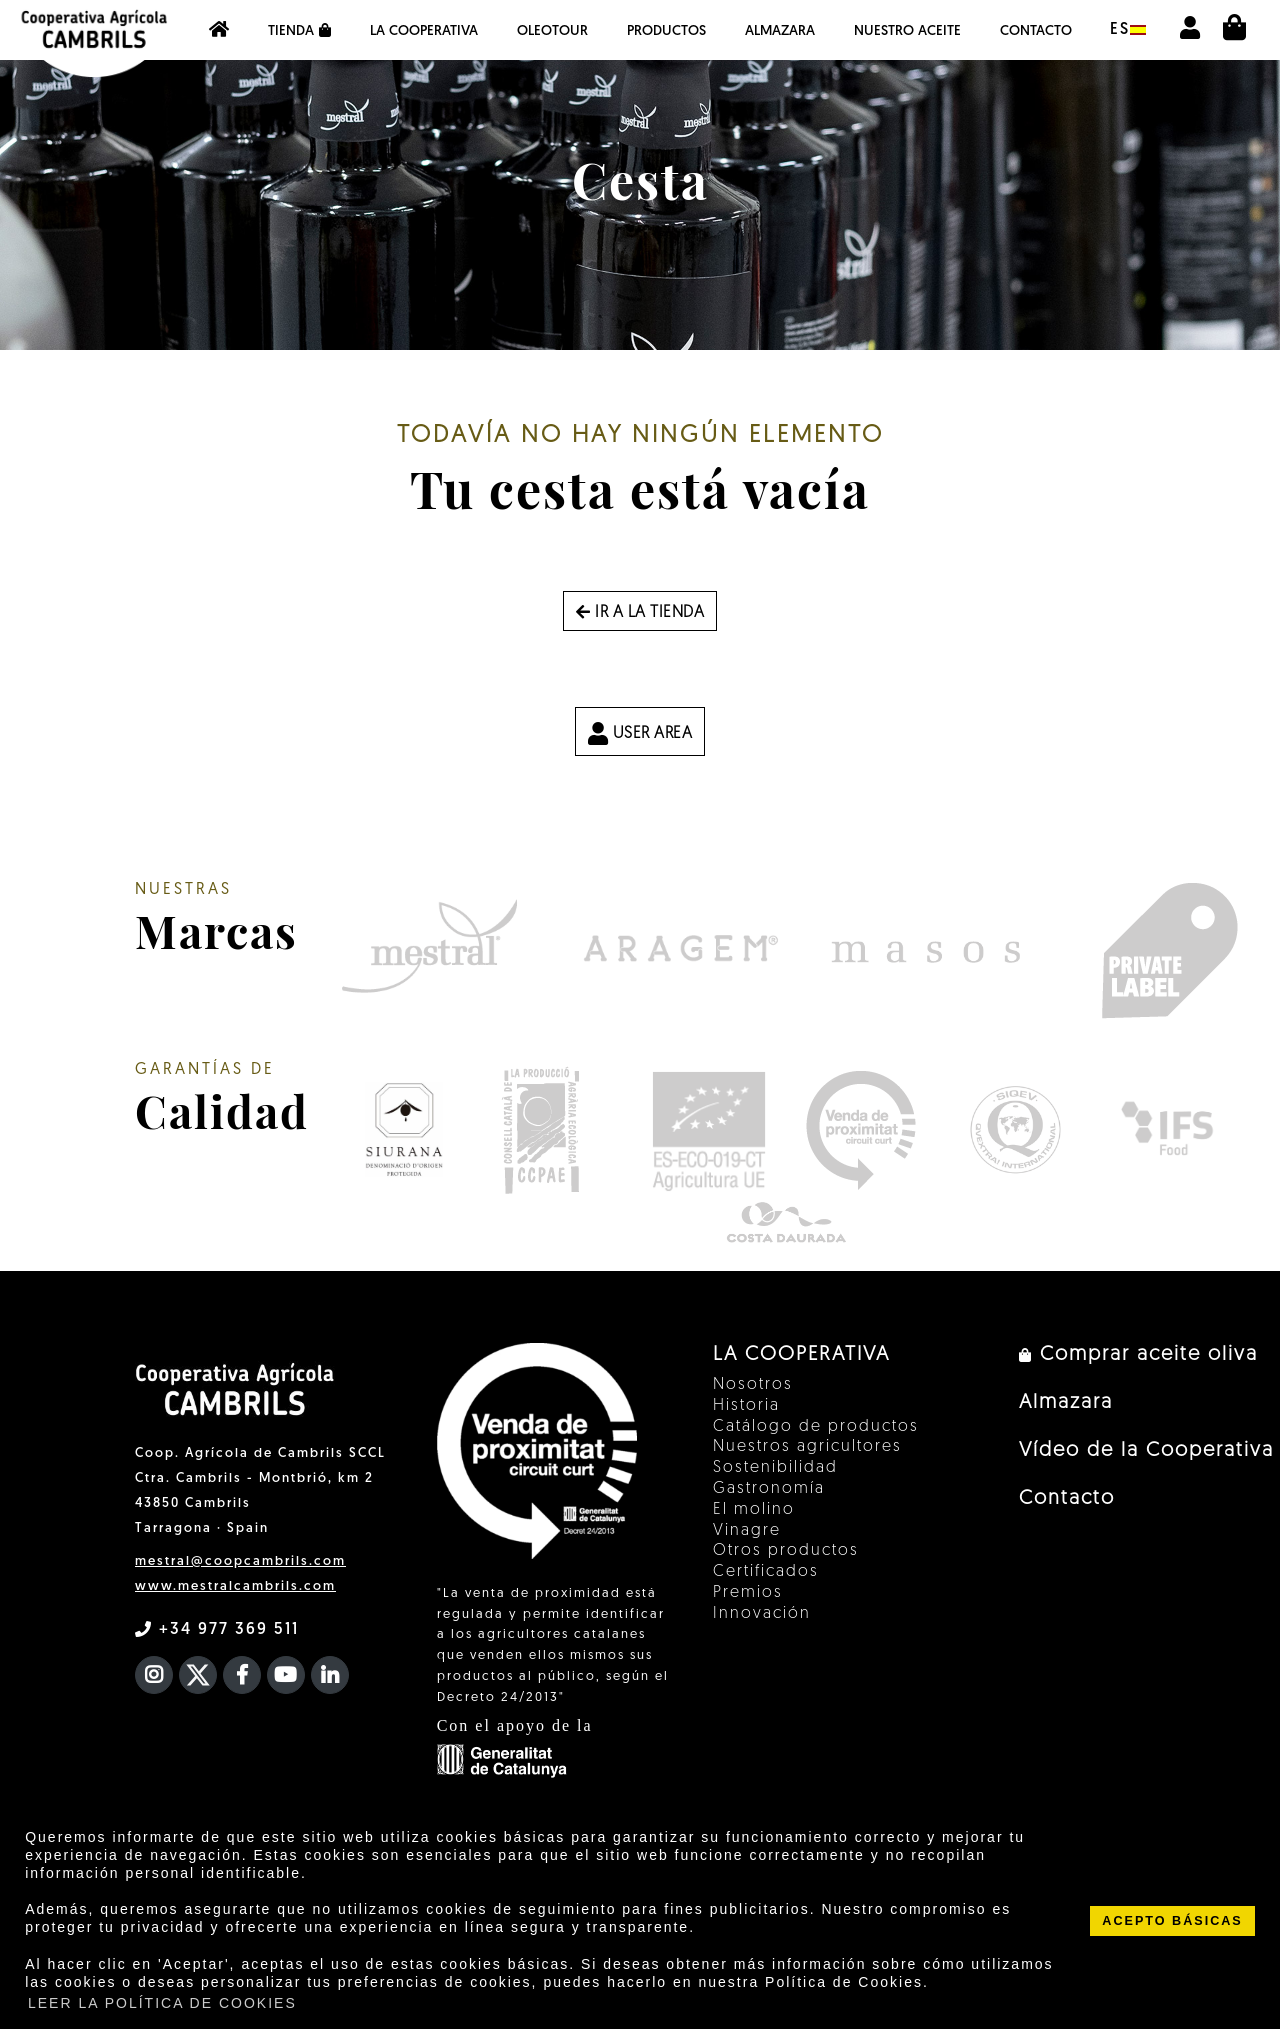 The height and width of the screenshot is (2029, 1280). What do you see at coordinates (1128, 30) in the screenshot?
I see `es` at bounding box center [1128, 30].